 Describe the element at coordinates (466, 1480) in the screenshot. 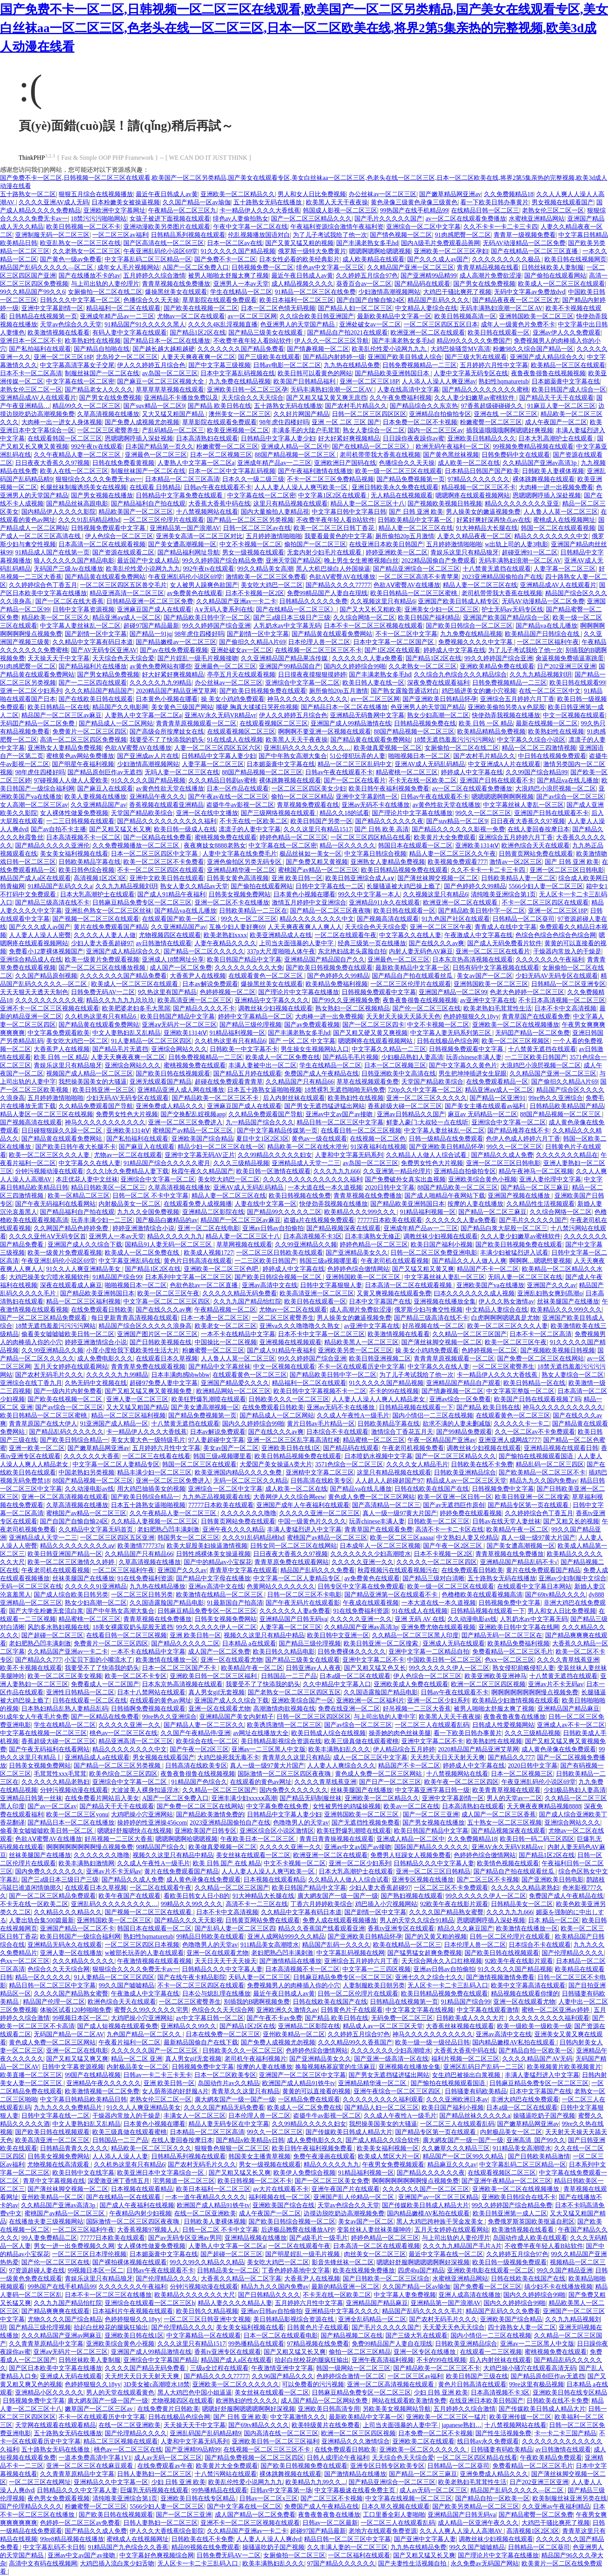

I see `精品成人av一区二区三区天堂` at that location.